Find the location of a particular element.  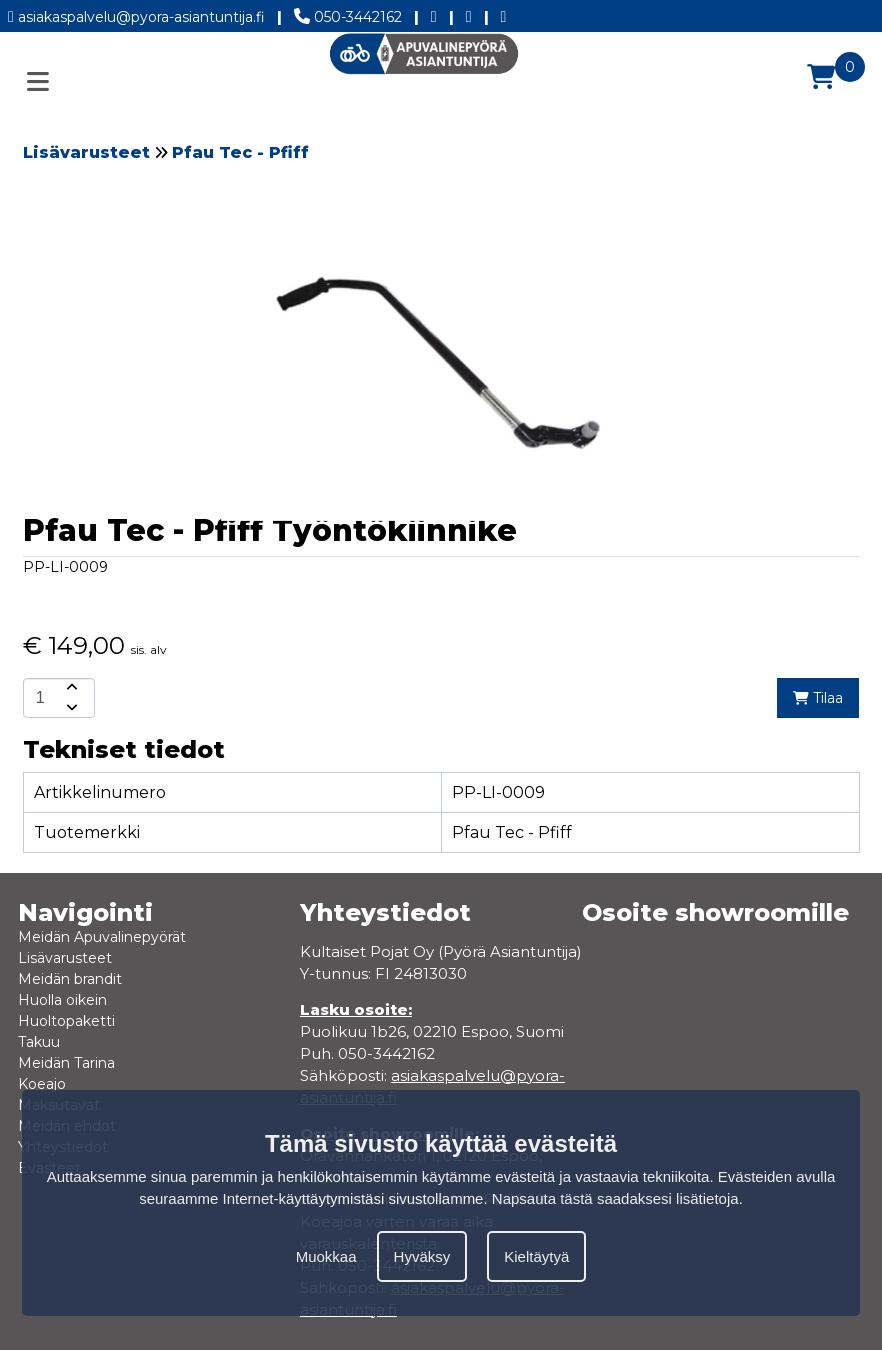

Huoltopaketti is located at coordinates (66, 1021).